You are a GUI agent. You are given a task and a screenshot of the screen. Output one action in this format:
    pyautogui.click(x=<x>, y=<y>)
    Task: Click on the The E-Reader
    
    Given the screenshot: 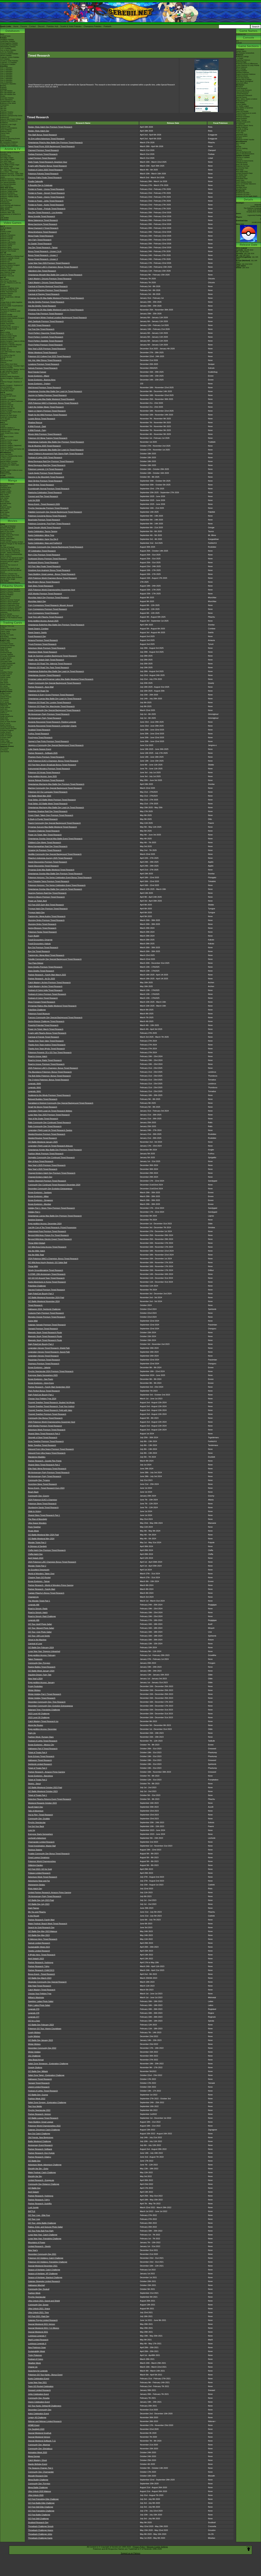 What is the action you would take?
    pyautogui.click(x=5, y=419)
    